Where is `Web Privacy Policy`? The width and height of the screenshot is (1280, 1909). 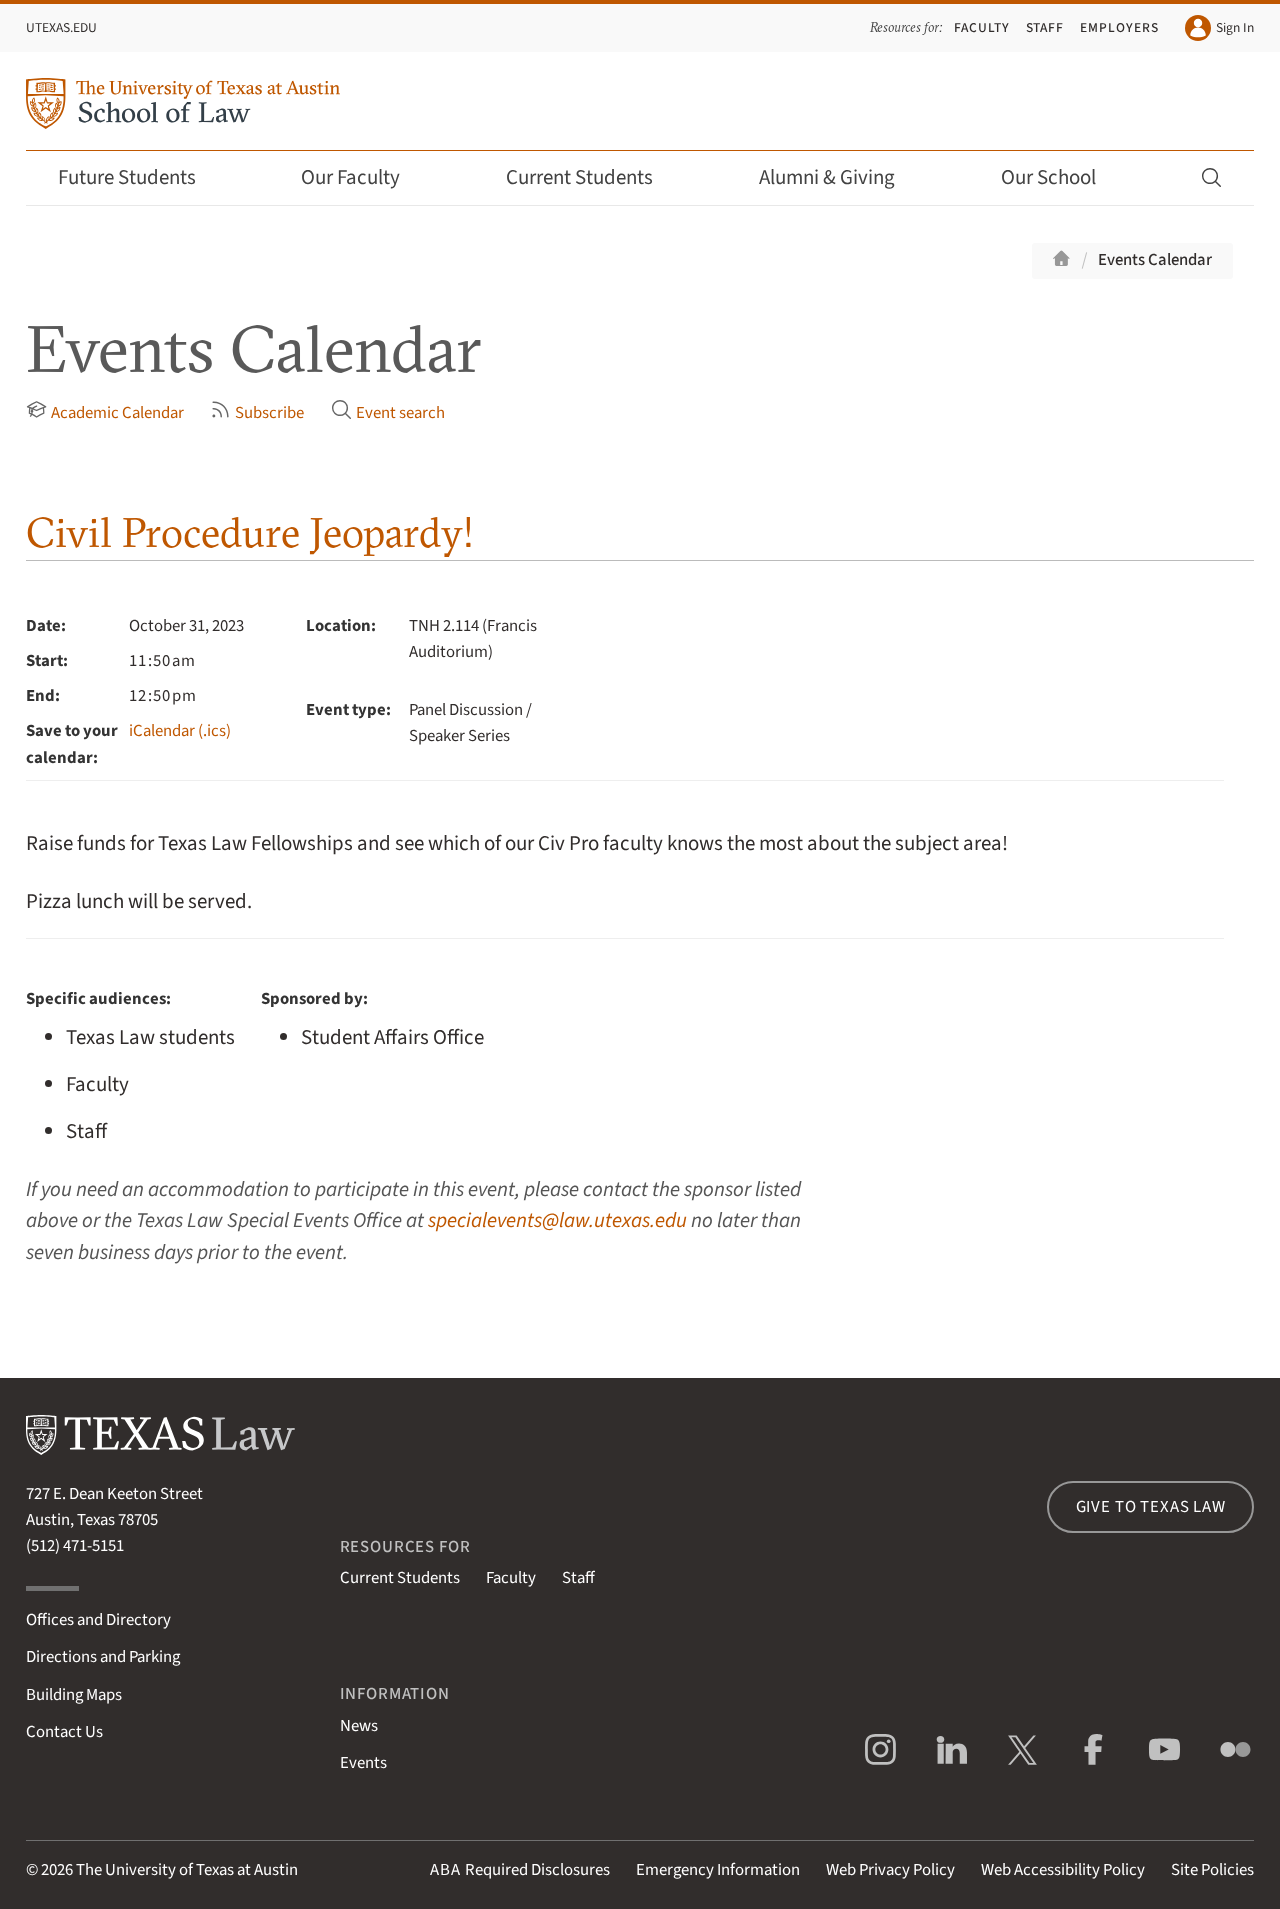 Web Privacy Policy is located at coordinates (890, 1870).